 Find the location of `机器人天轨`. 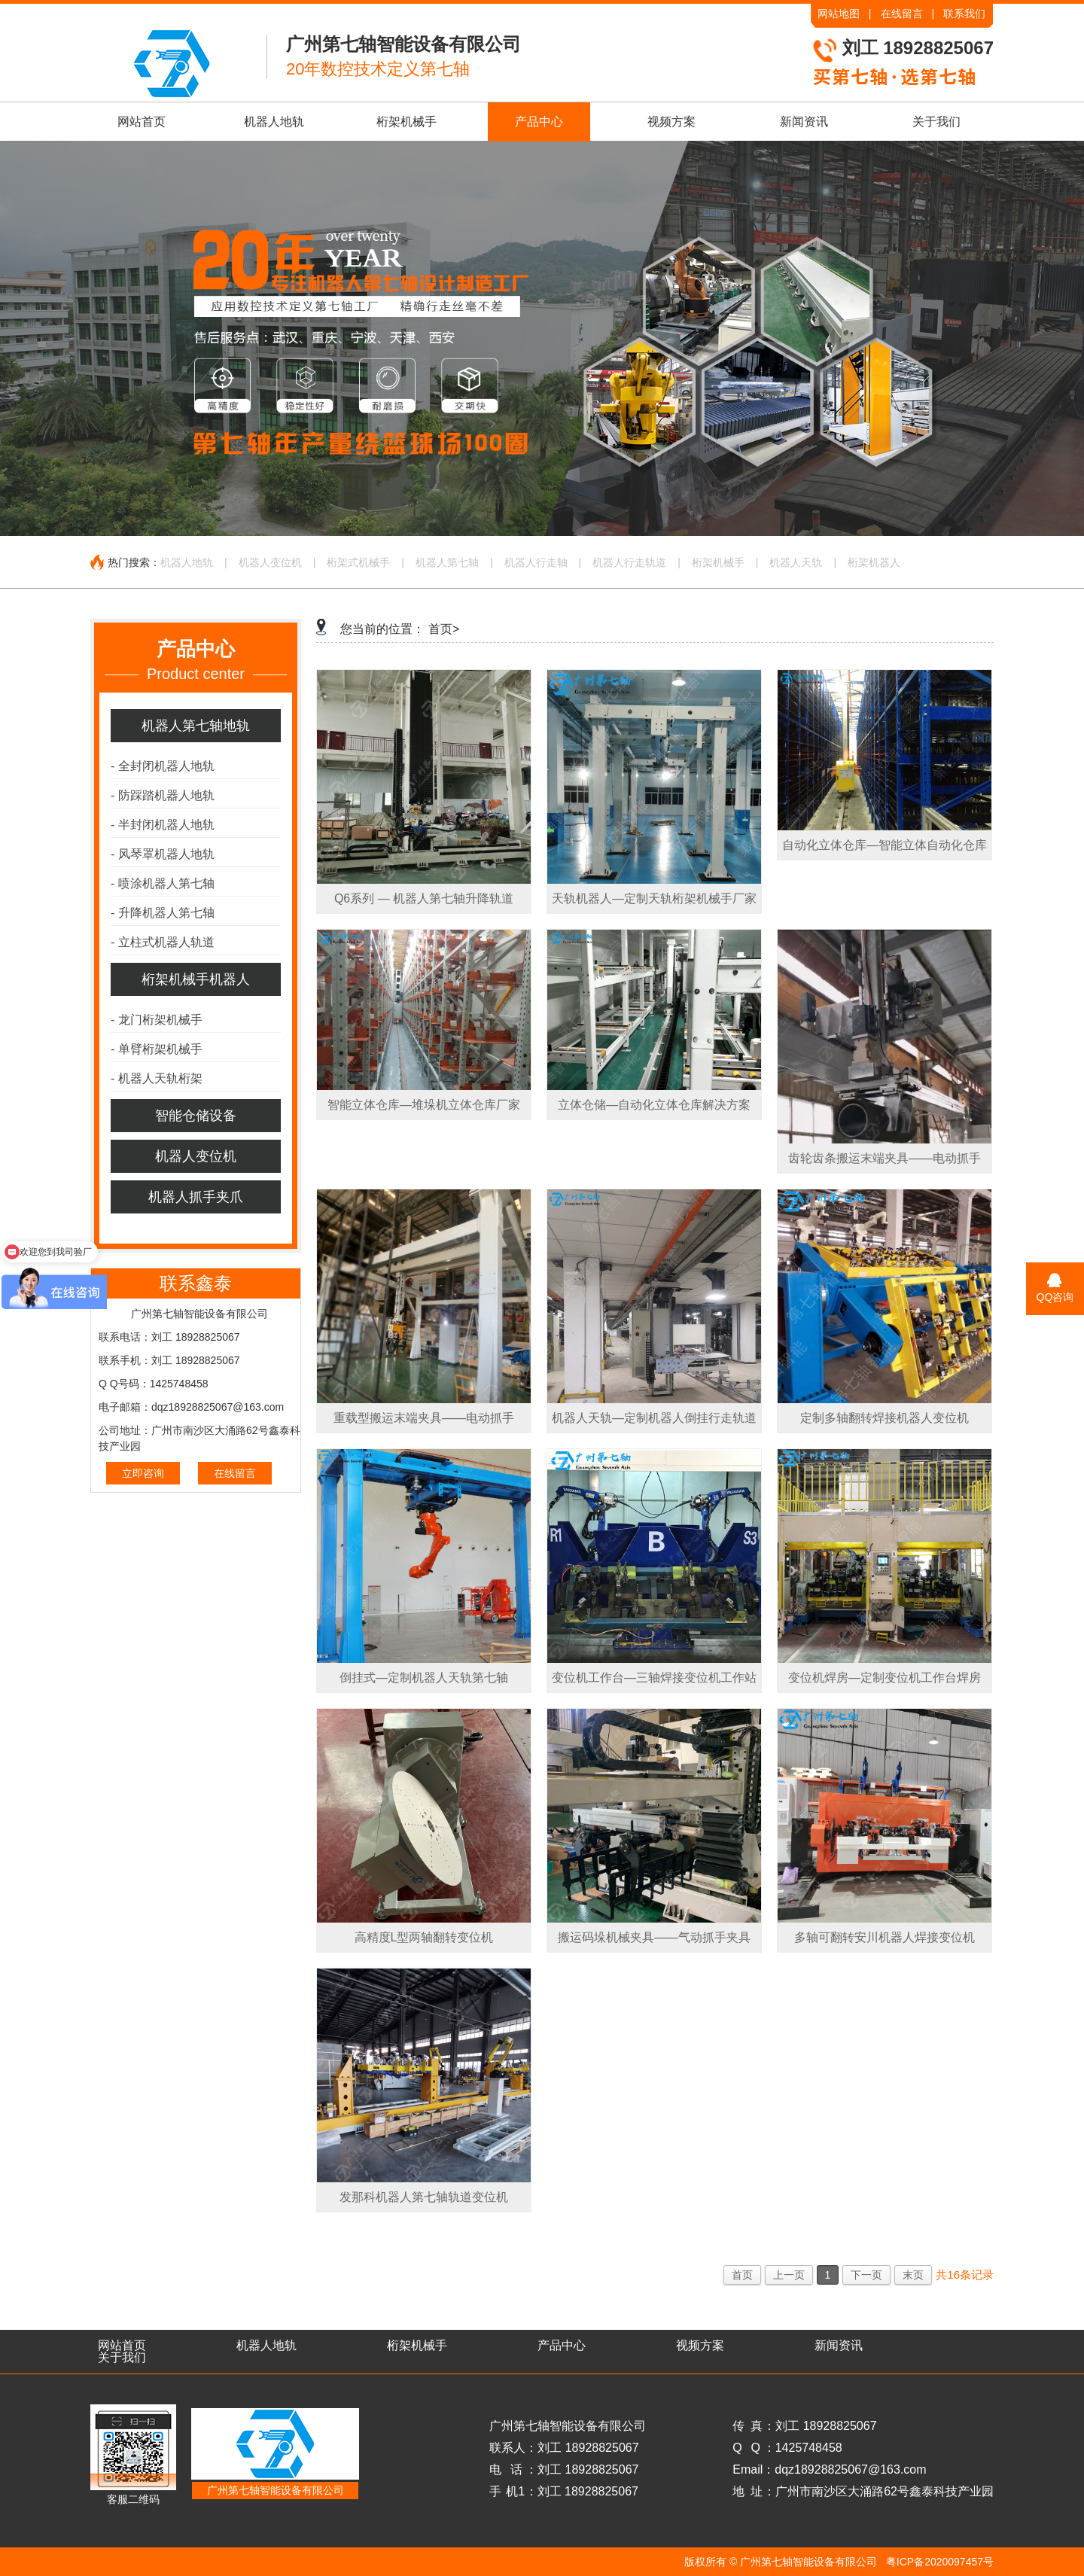

机器人天轨 is located at coordinates (795, 562).